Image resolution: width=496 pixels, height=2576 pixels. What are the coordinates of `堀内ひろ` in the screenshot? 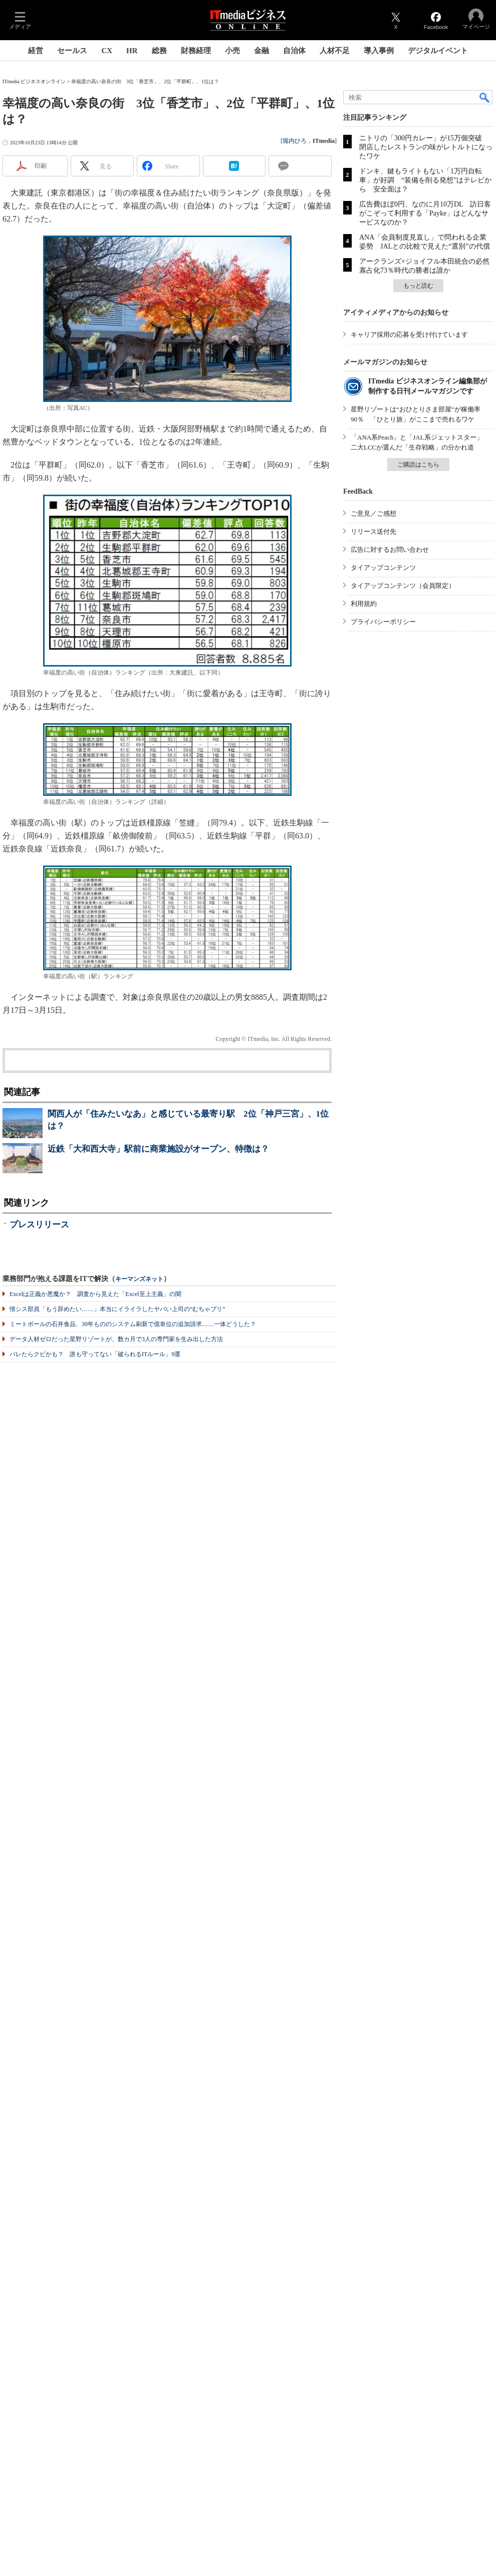 It's located at (295, 140).